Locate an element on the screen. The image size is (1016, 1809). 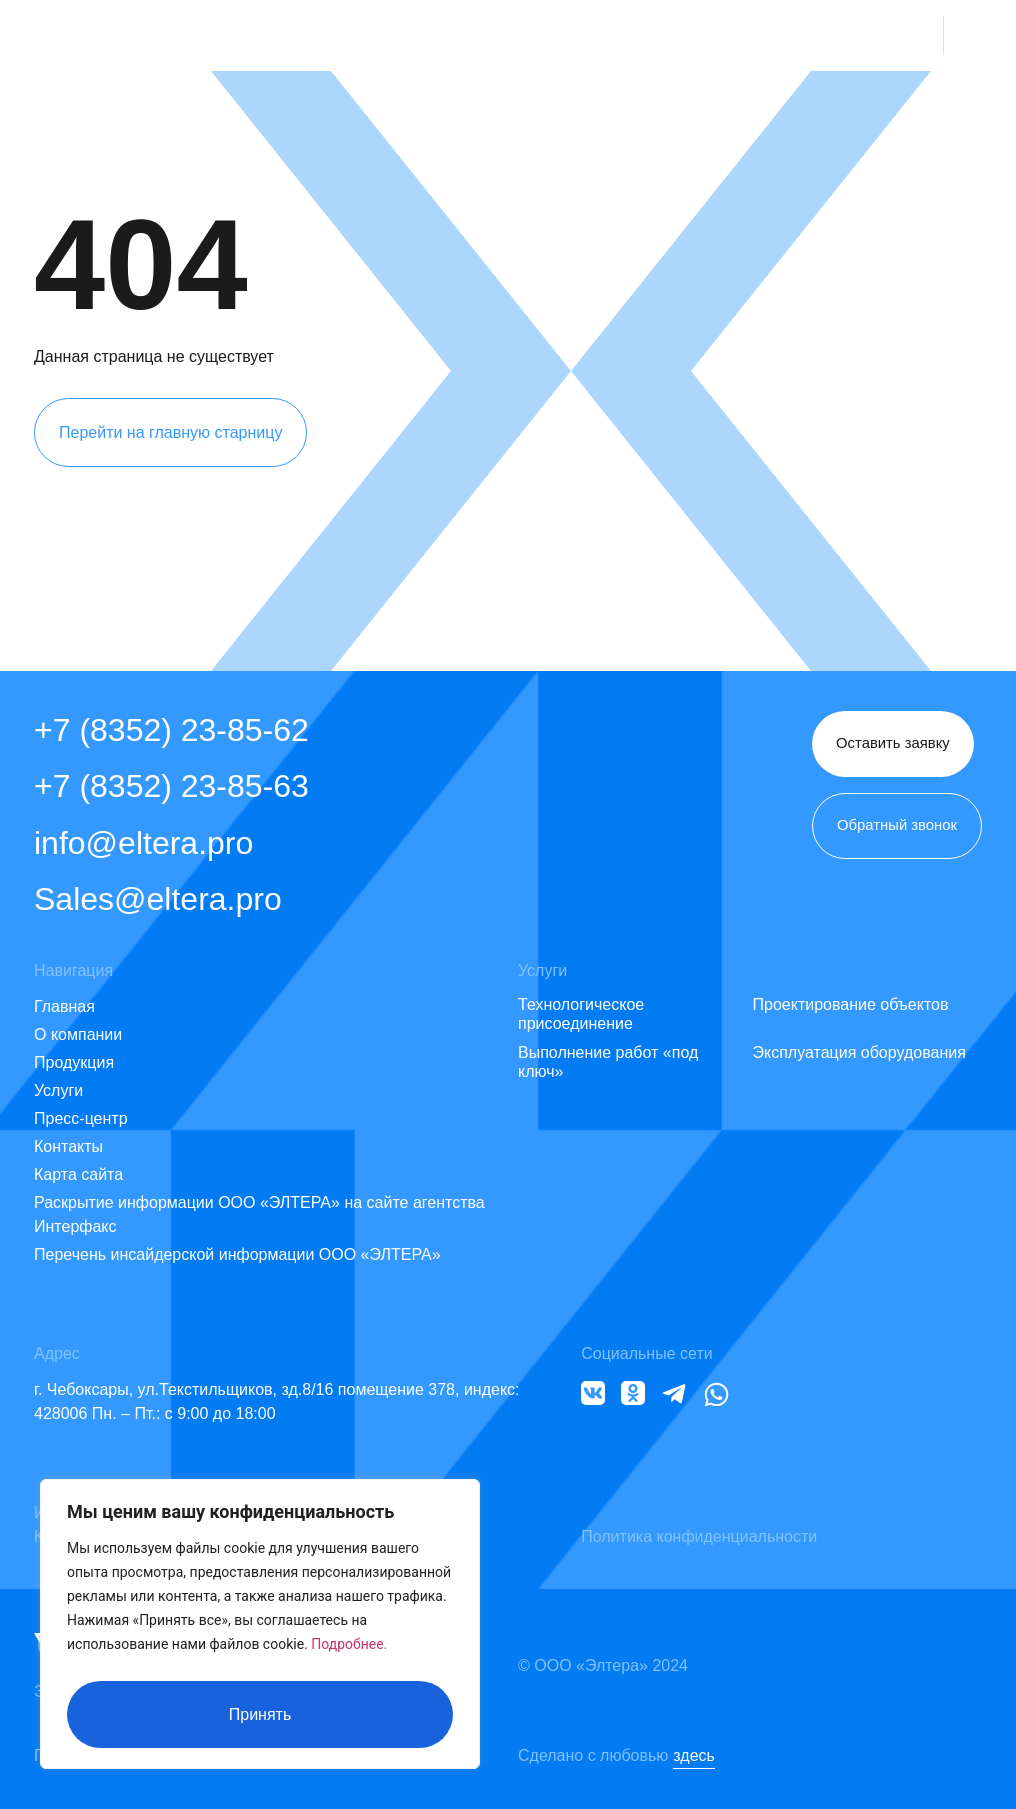
Sales@eltera.pro is located at coordinates (158, 899).